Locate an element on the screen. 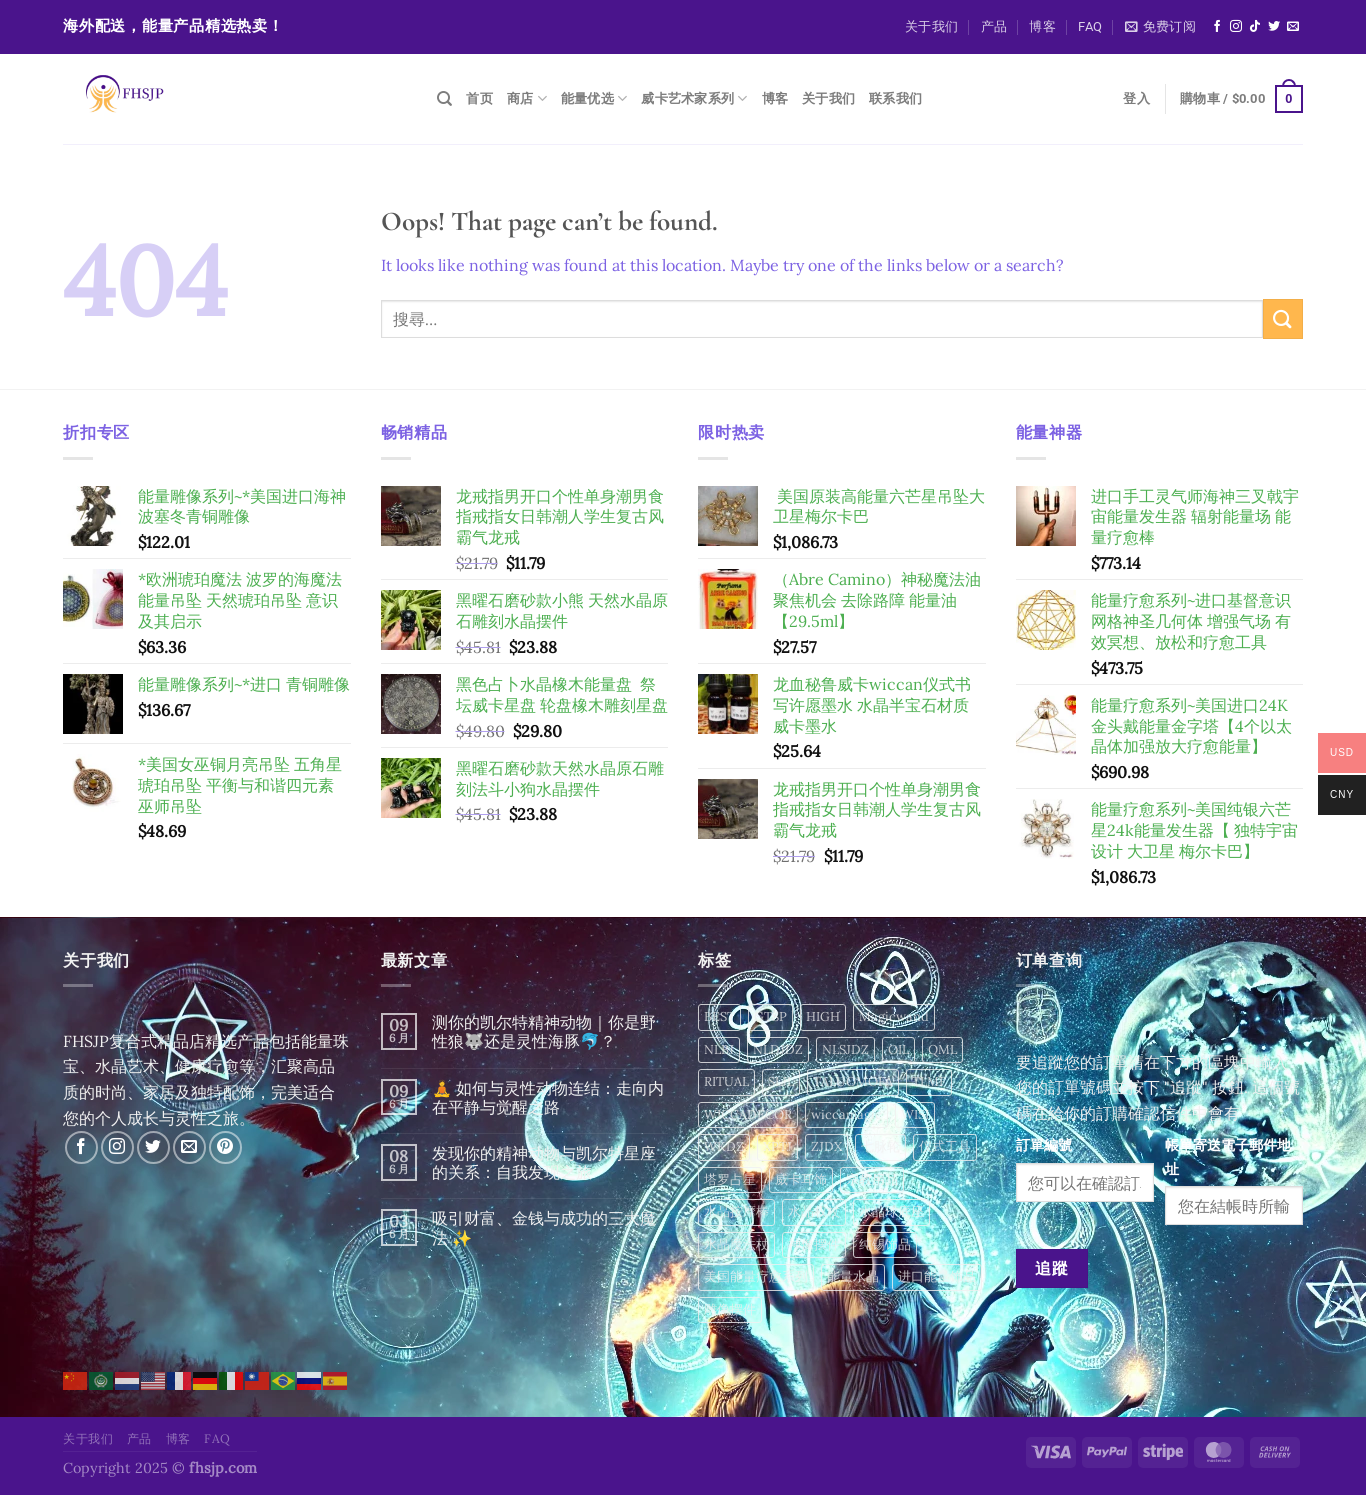 The image size is (1366, 1495). 美国能量疗愈系列 [美国能量疗愈系列 (2 項商品)] is located at coordinates (756, 1276).